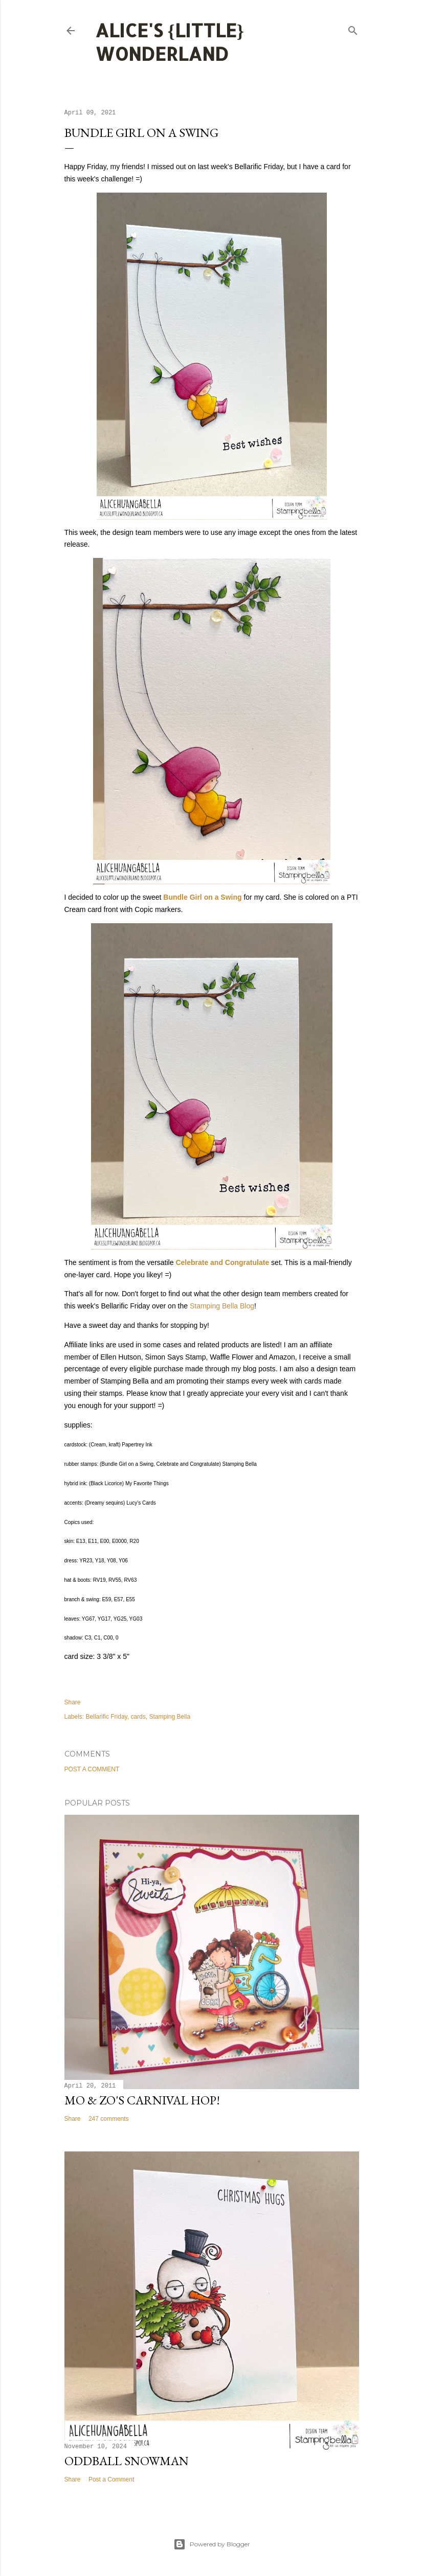 The width and height of the screenshot is (423, 2576). Describe the element at coordinates (72, 1702) in the screenshot. I see `Share [button]` at that location.